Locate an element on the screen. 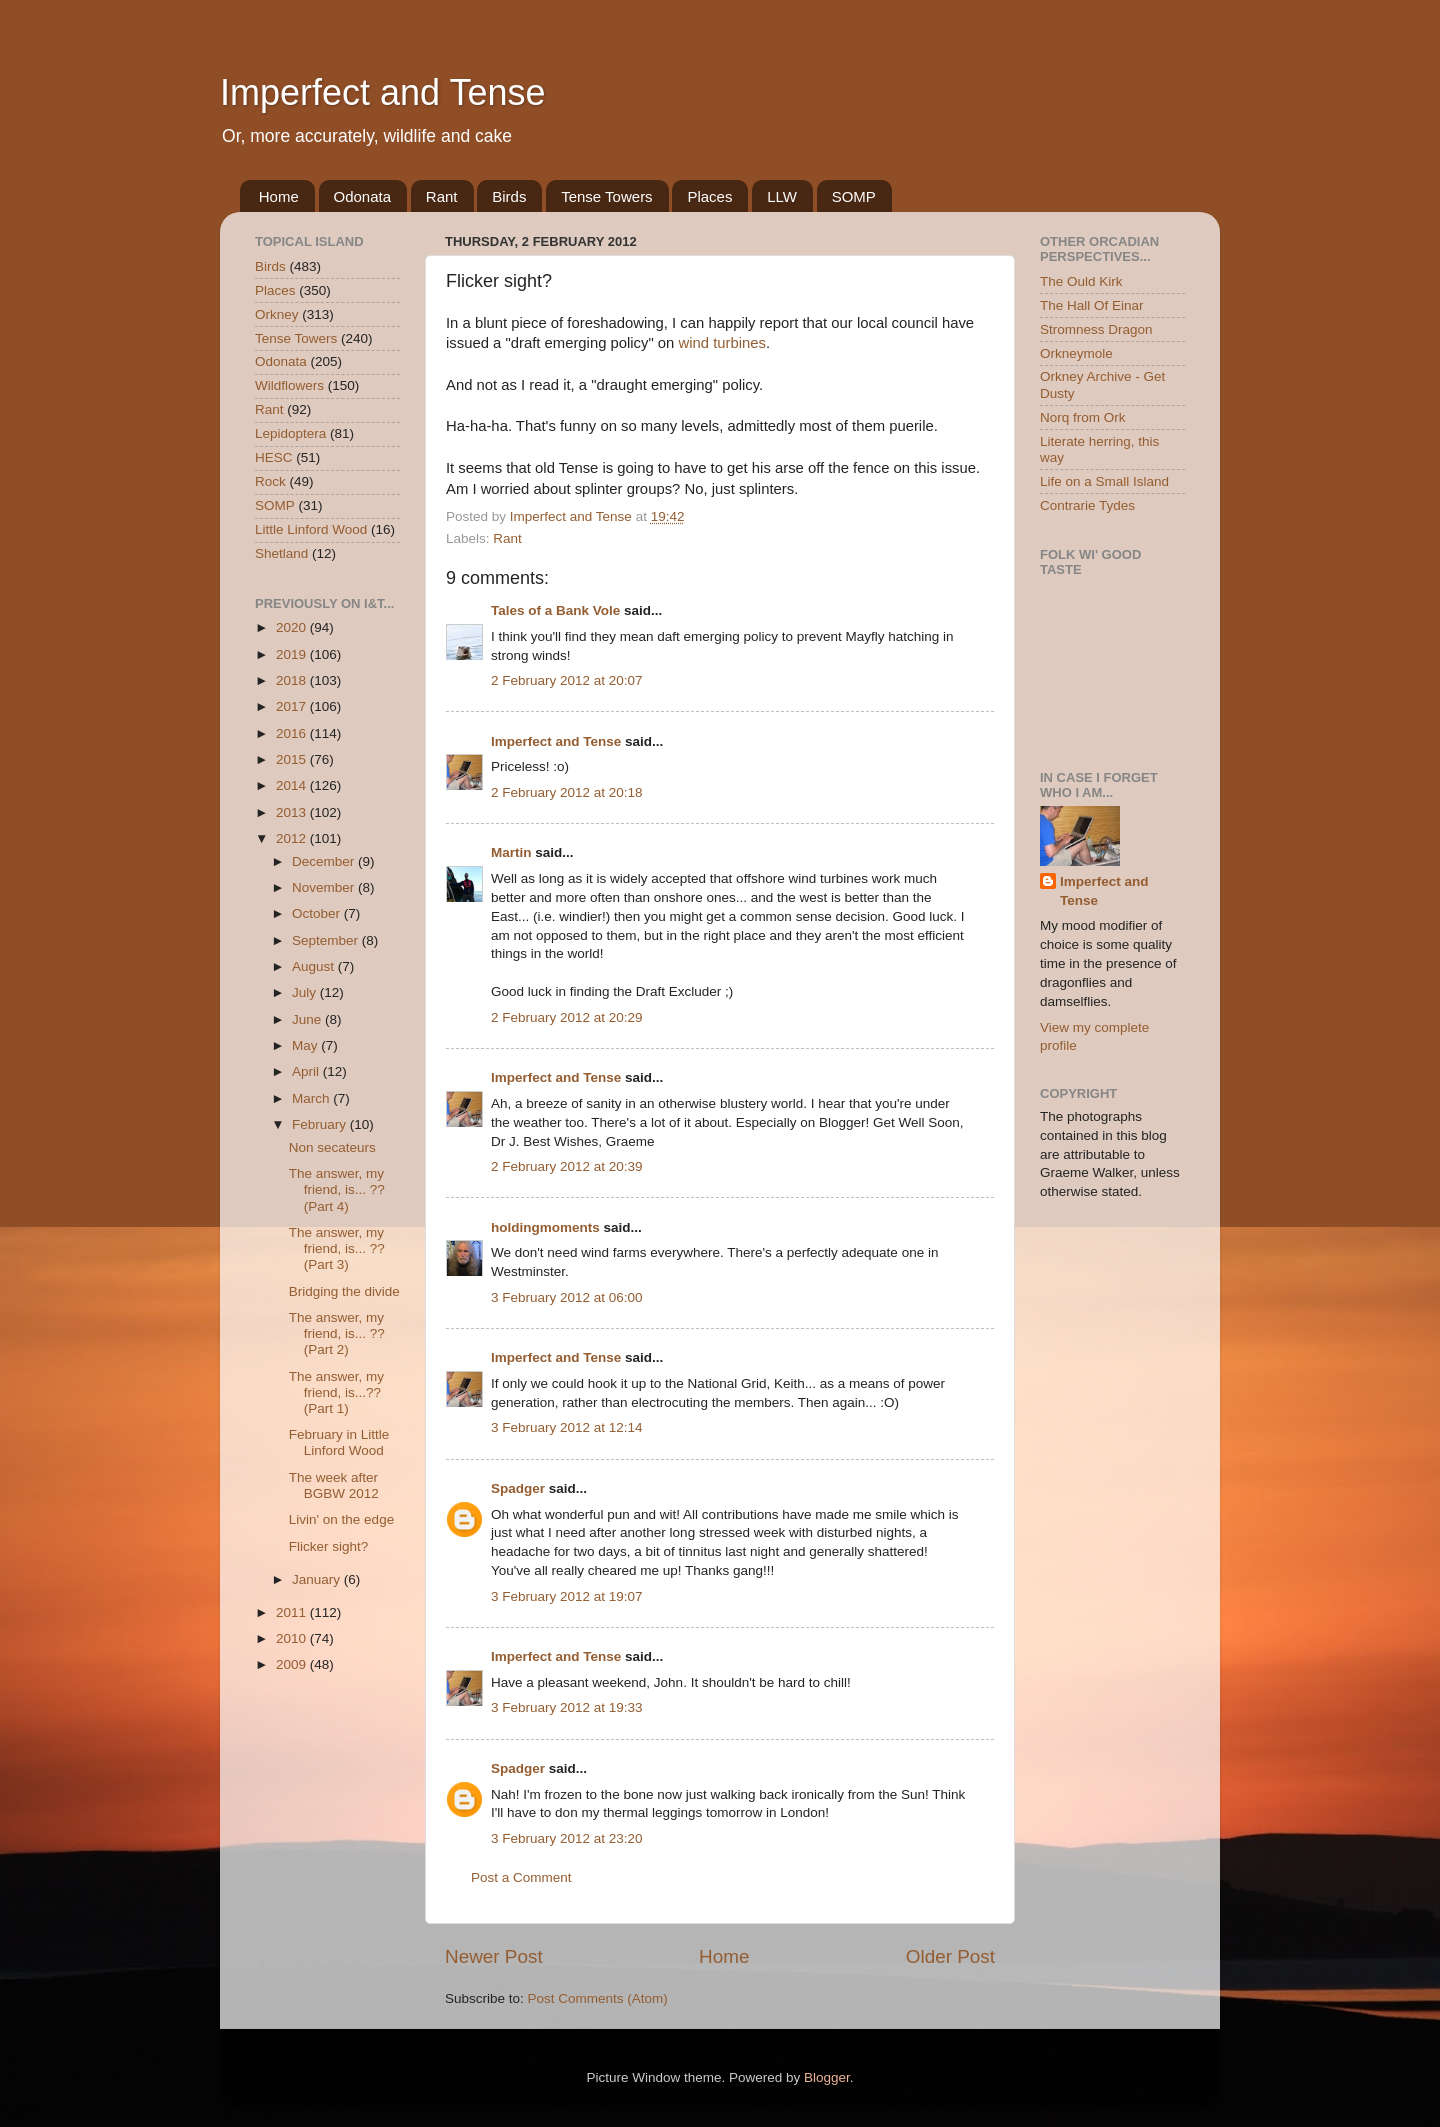 This screenshot has height=2127, width=1440. Contrarie Tydes is located at coordinates (1087, 505).